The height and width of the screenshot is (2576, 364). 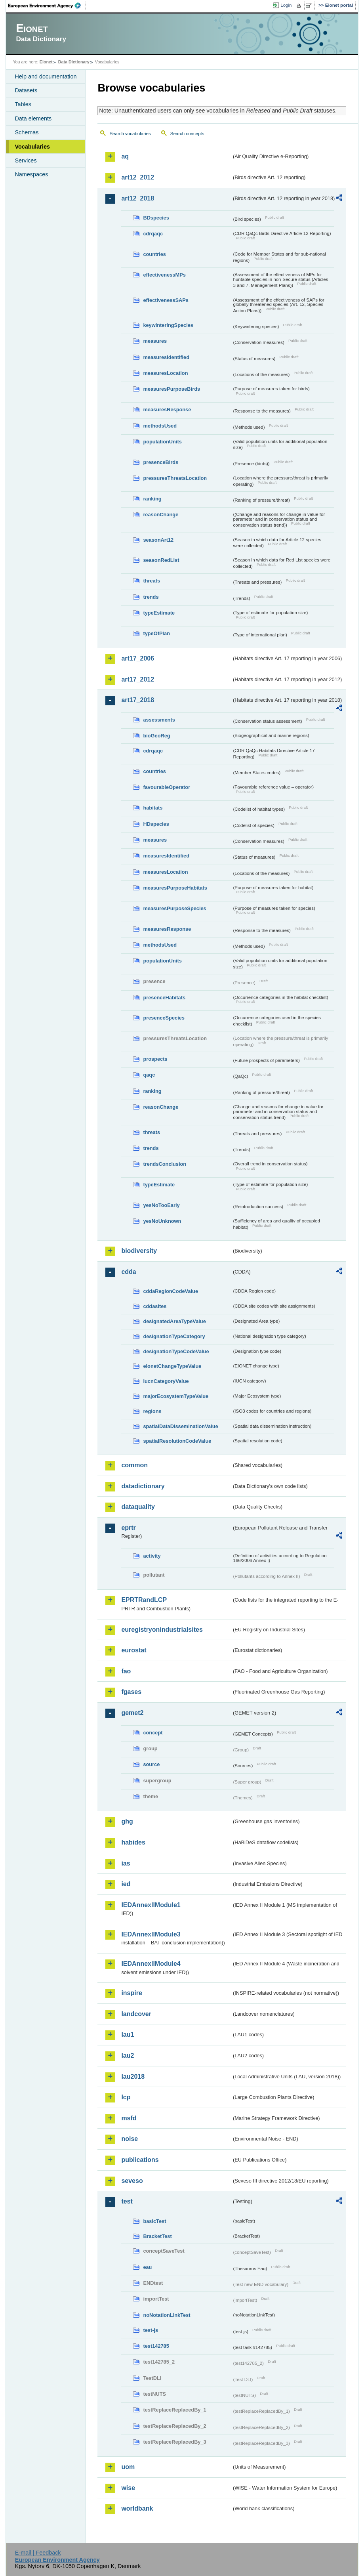 What do you see at coordinates (144, 1599) in the screenshot?
I see `EPRTRandLCP` at bounding box center [144, 1599].